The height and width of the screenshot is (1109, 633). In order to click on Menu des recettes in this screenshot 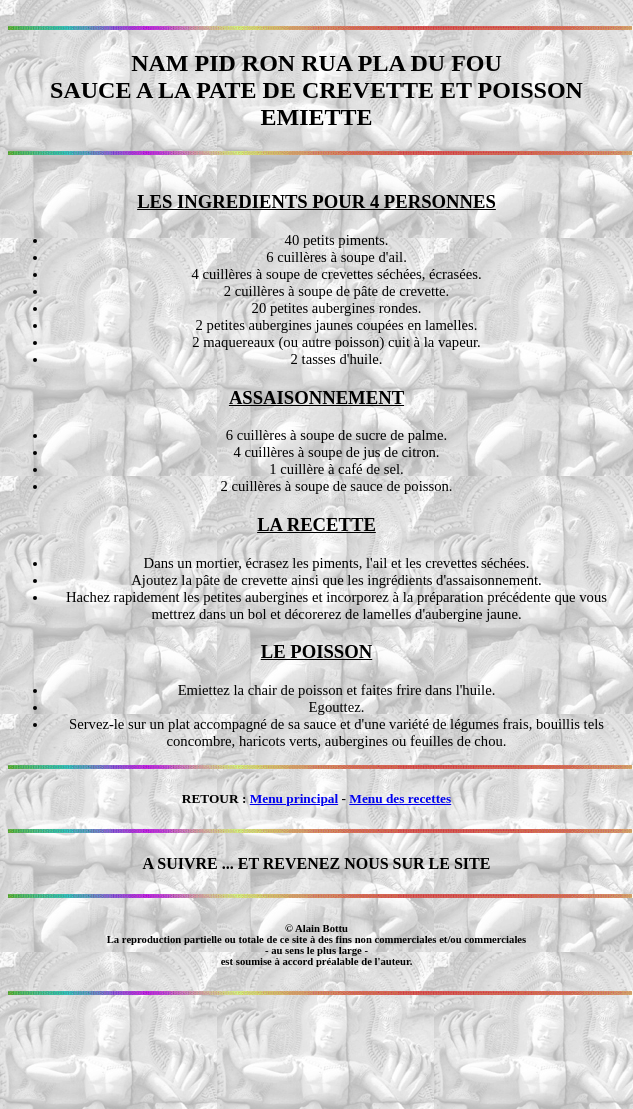, I will do `click(400, 798)`.